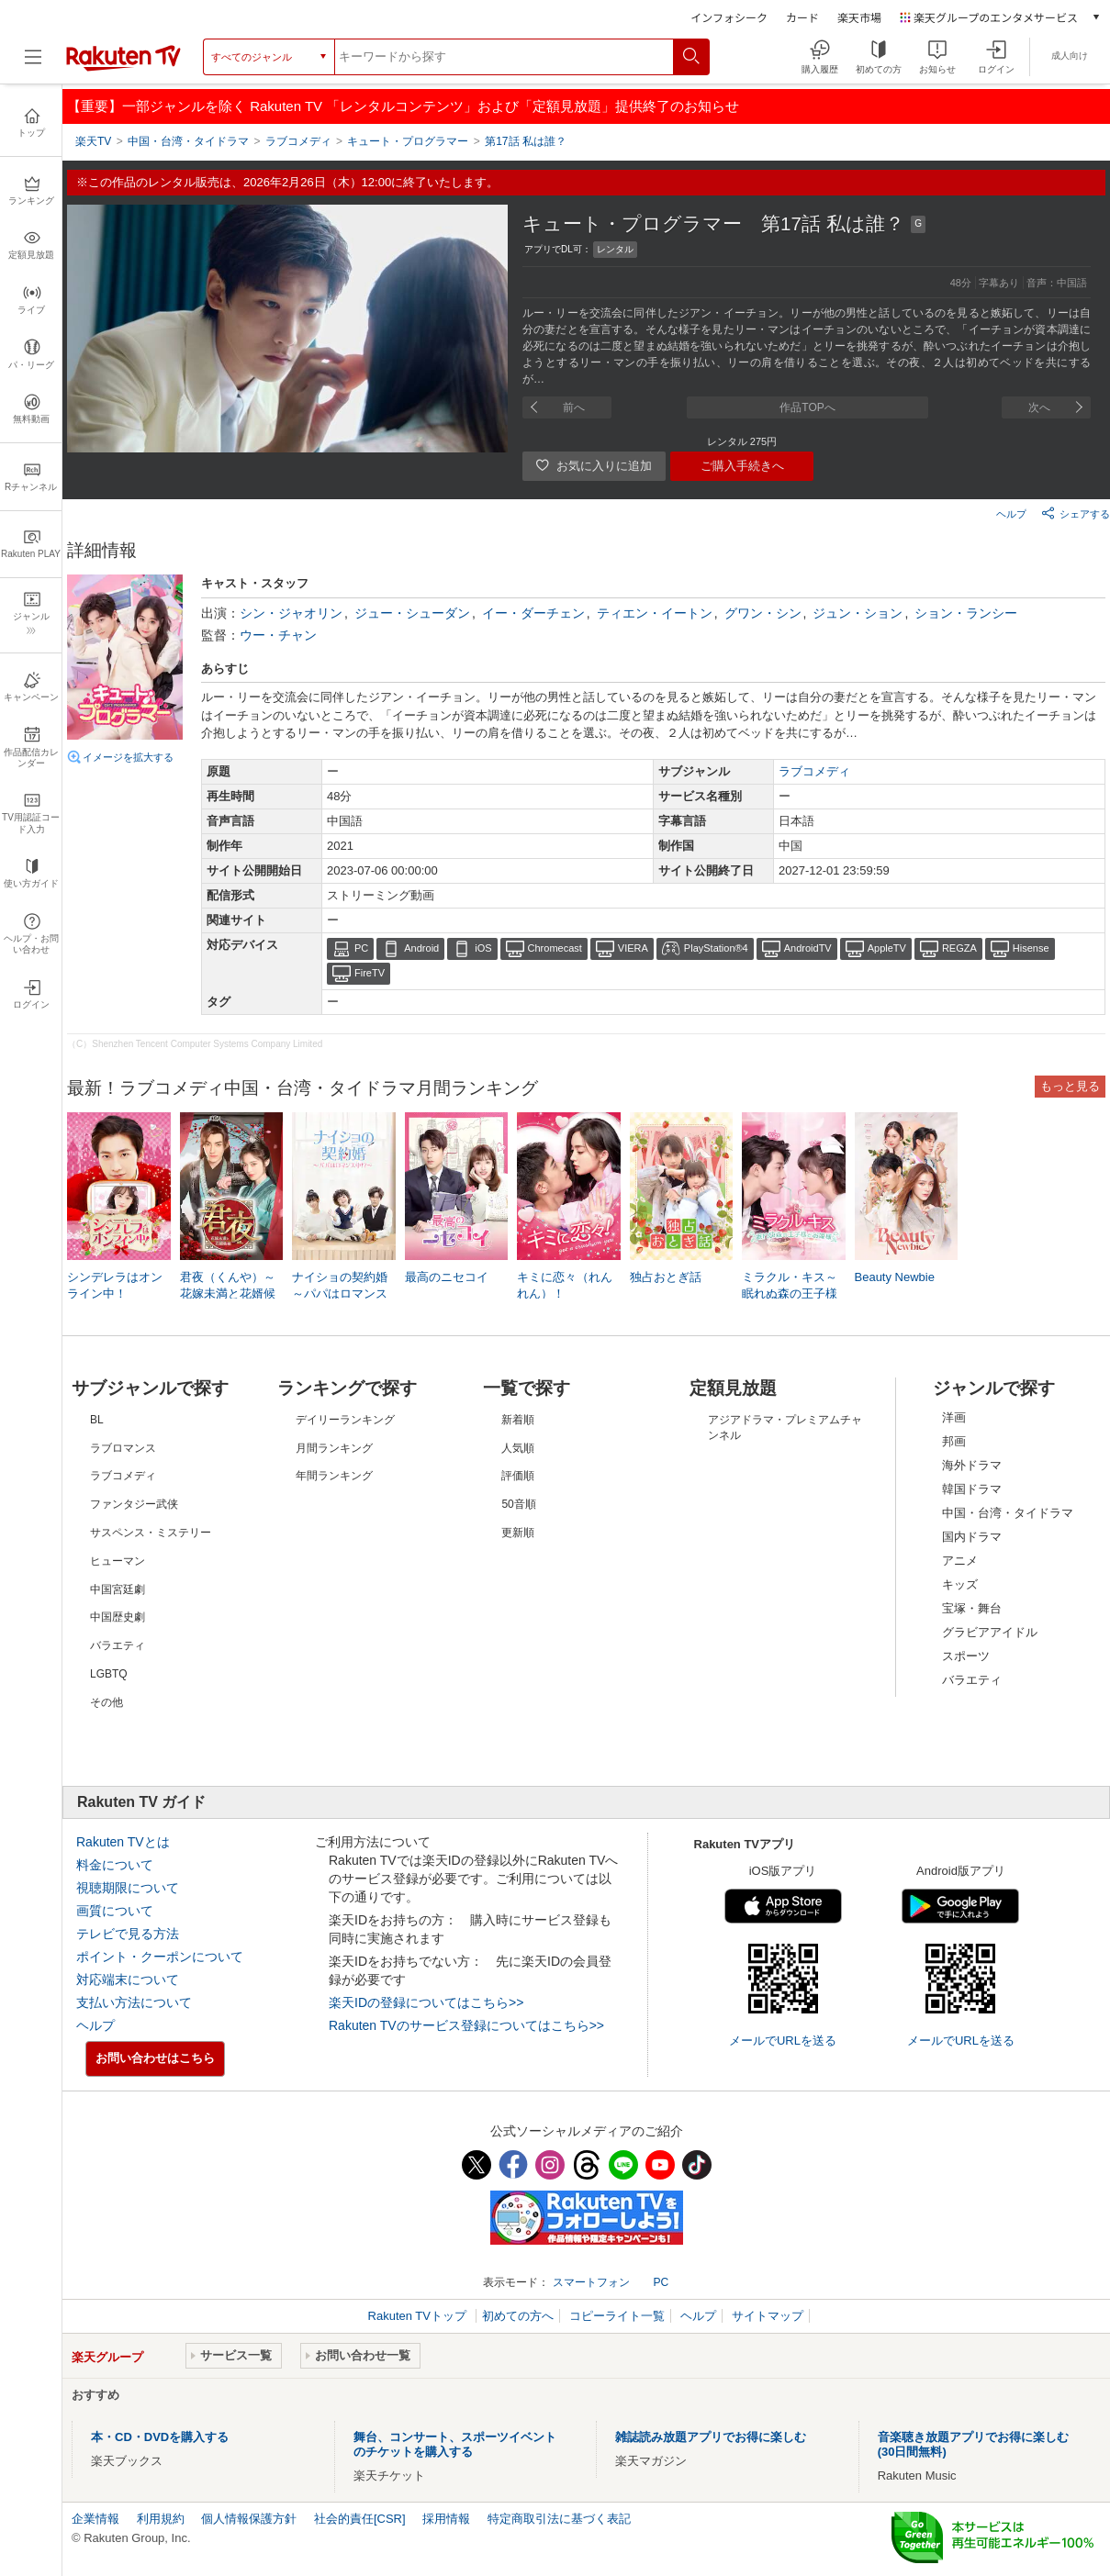 This screenshot has width=1110, height=2576. I want to click on キミに恋々（れんれん）！, so click(564, 1285).